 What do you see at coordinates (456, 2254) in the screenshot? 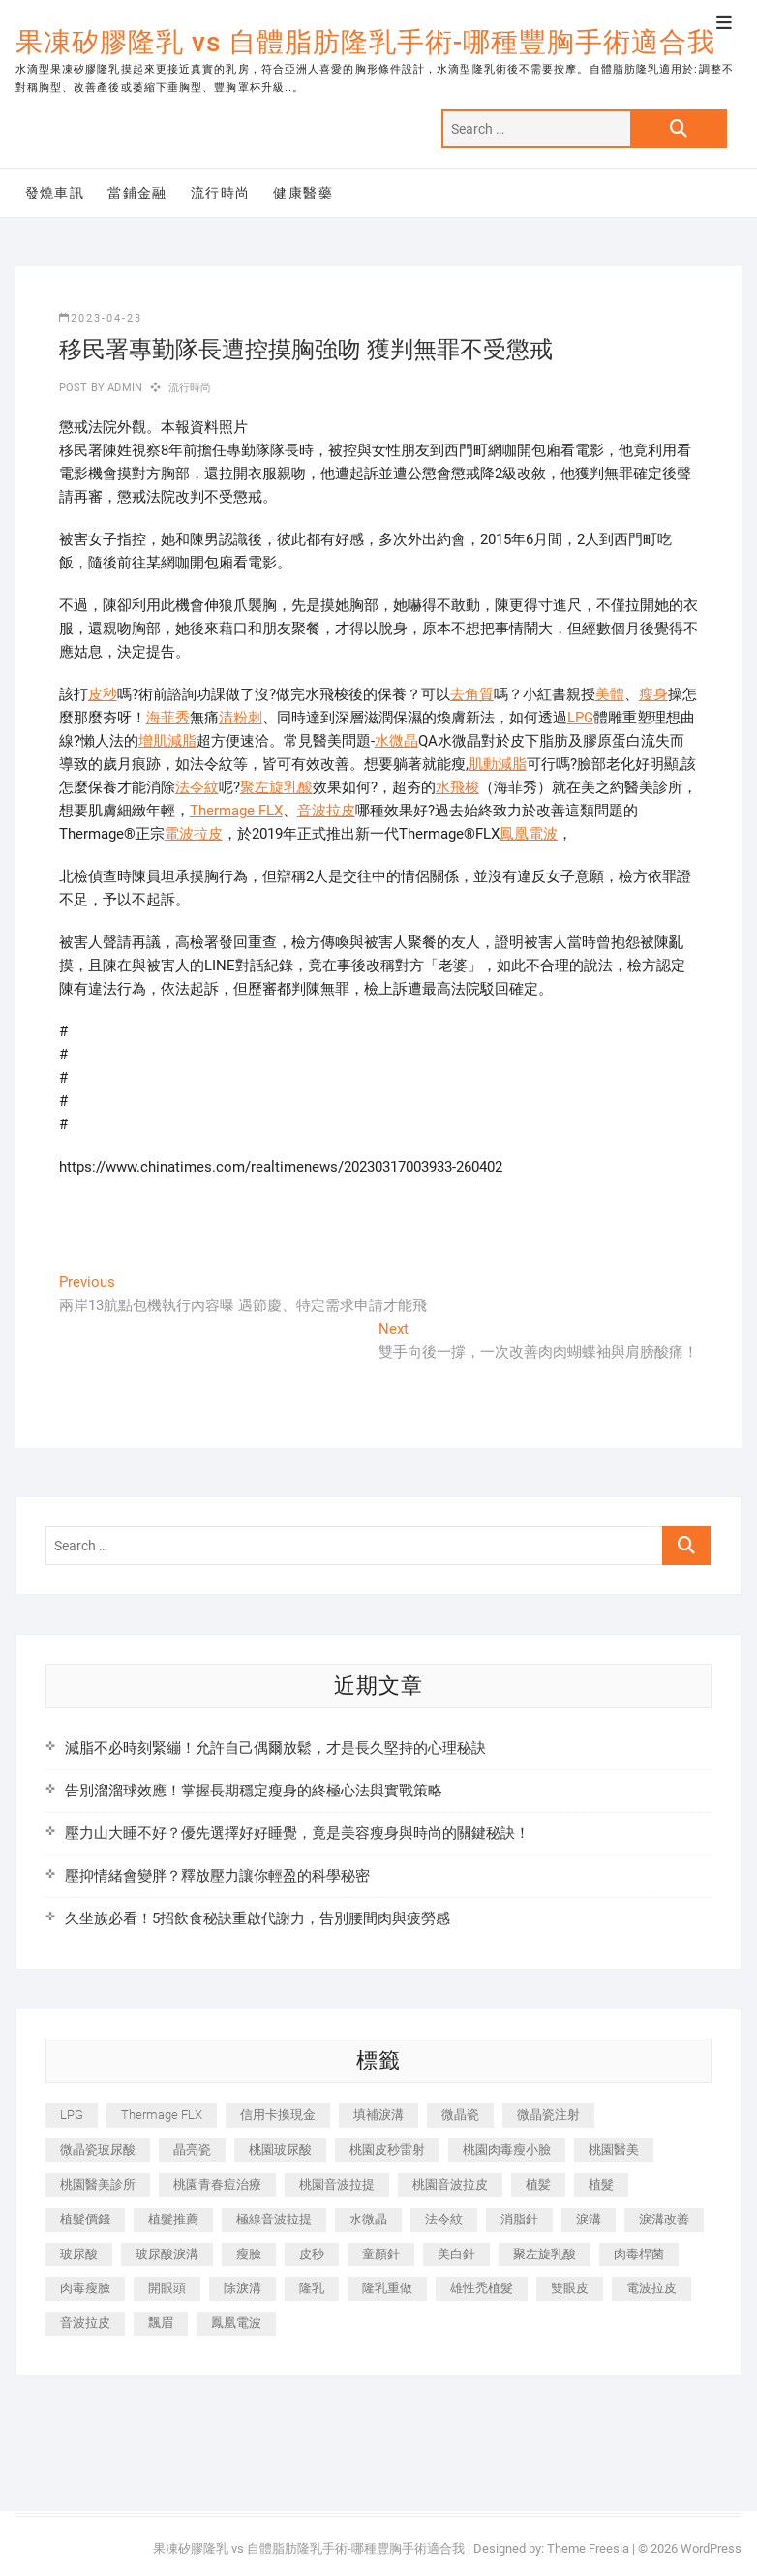
I see `美白針 [美白針 (478 個項目)]` at bounding box center [456, 2254].